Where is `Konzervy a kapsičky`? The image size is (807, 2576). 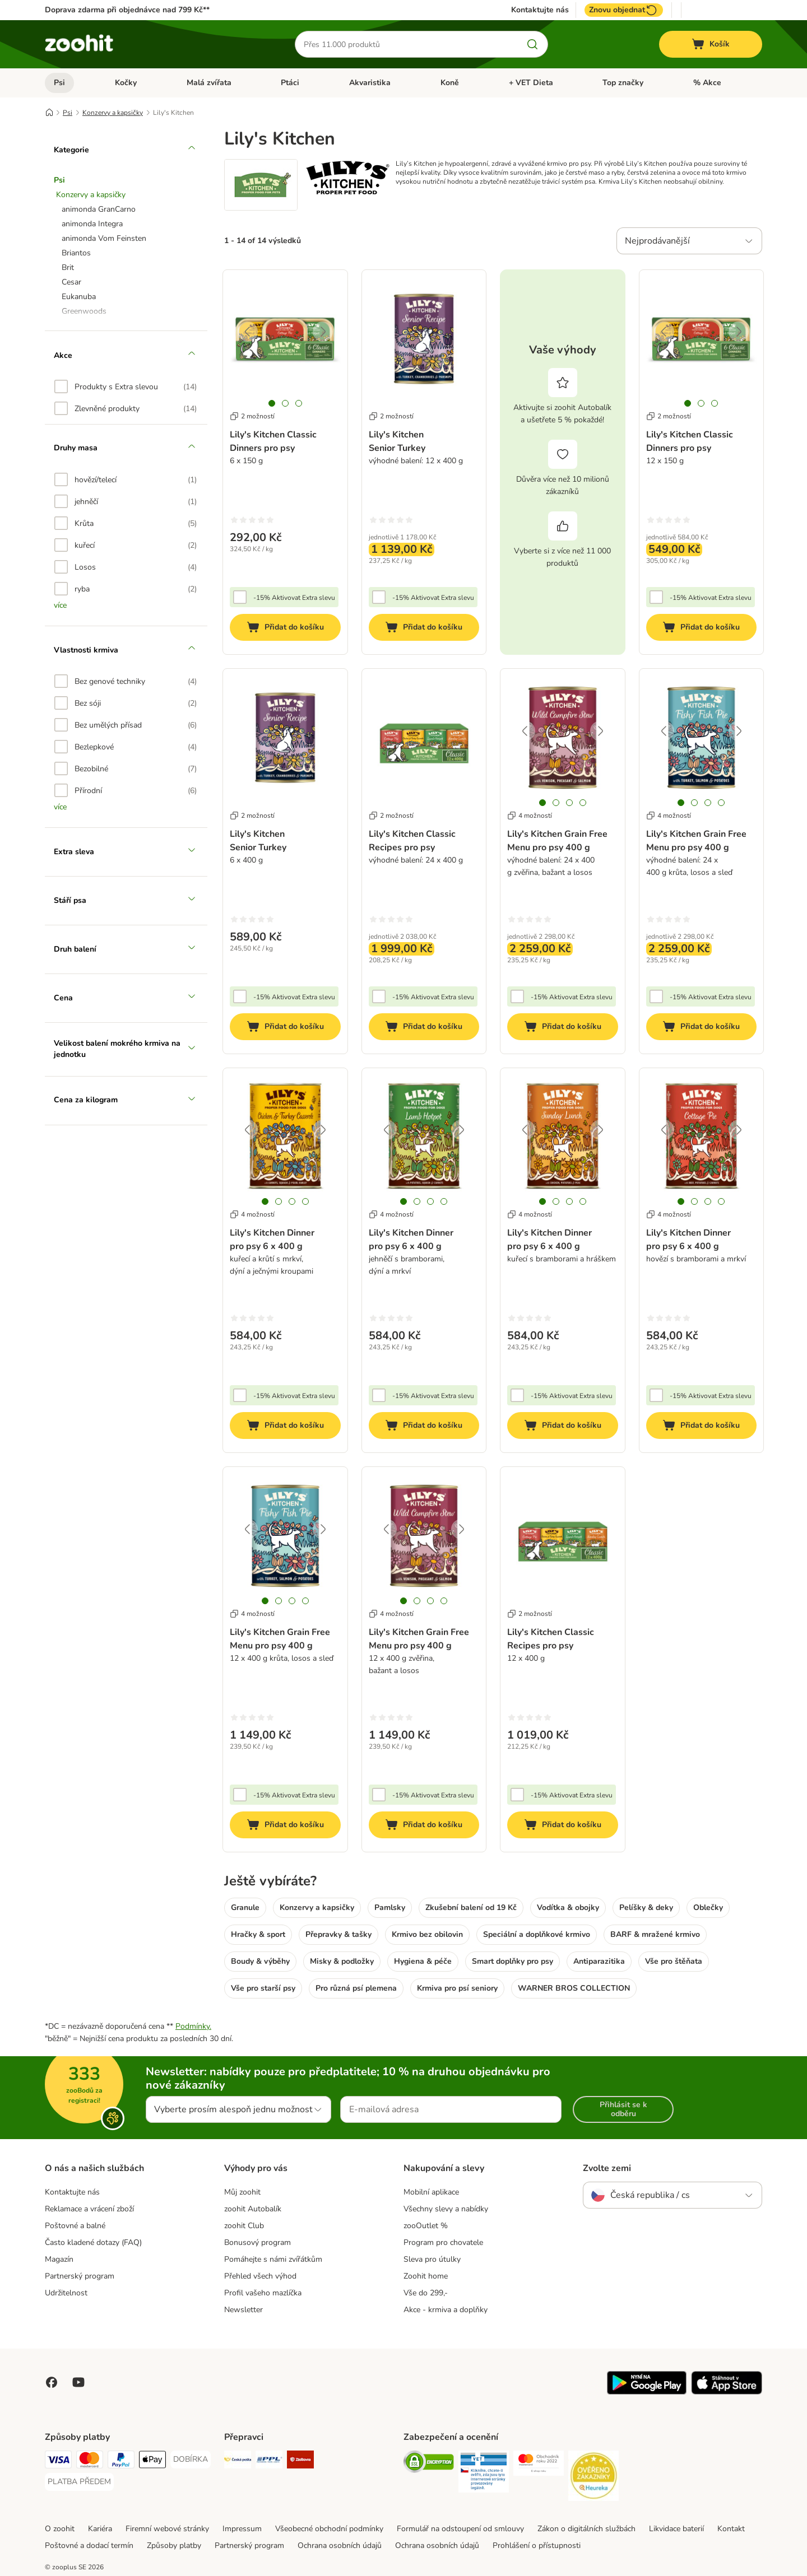
Konzervy a kapsičky is located at coordinates (112, 112).